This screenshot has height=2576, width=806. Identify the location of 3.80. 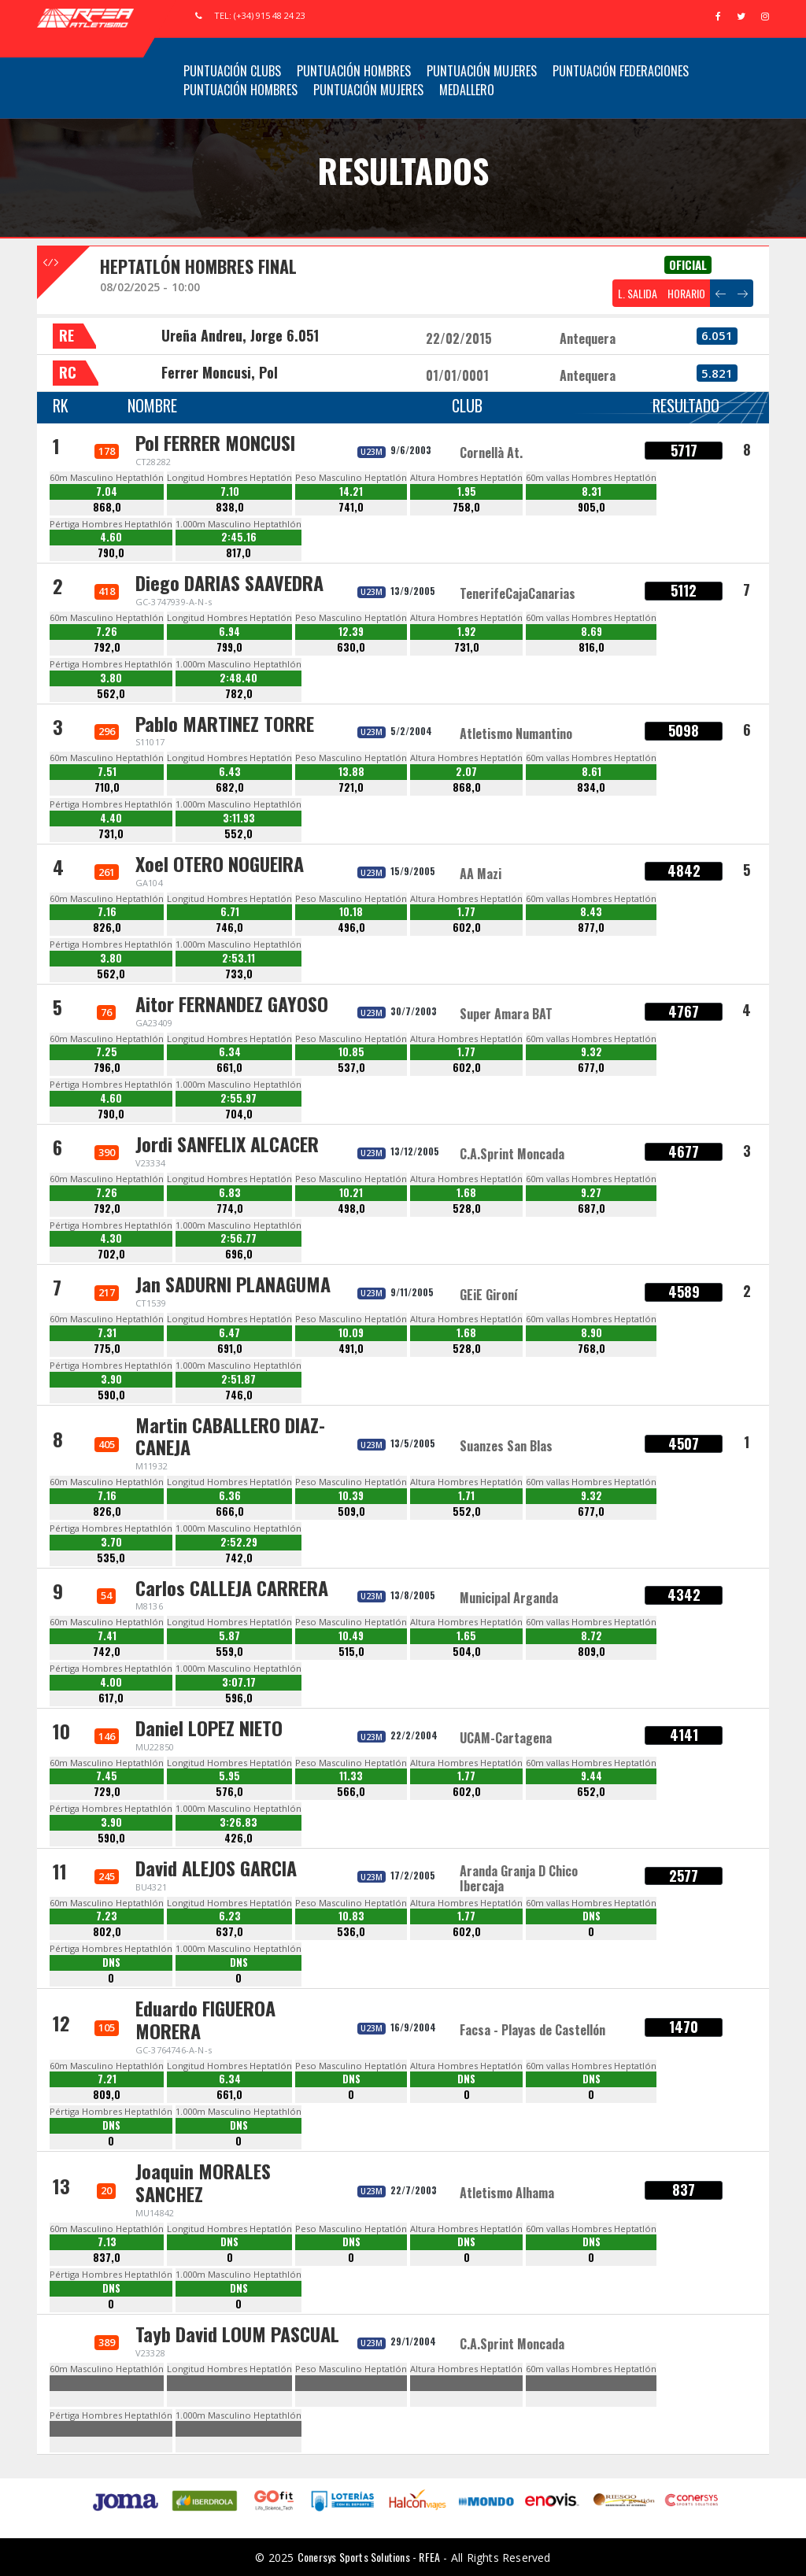
(111, 678).